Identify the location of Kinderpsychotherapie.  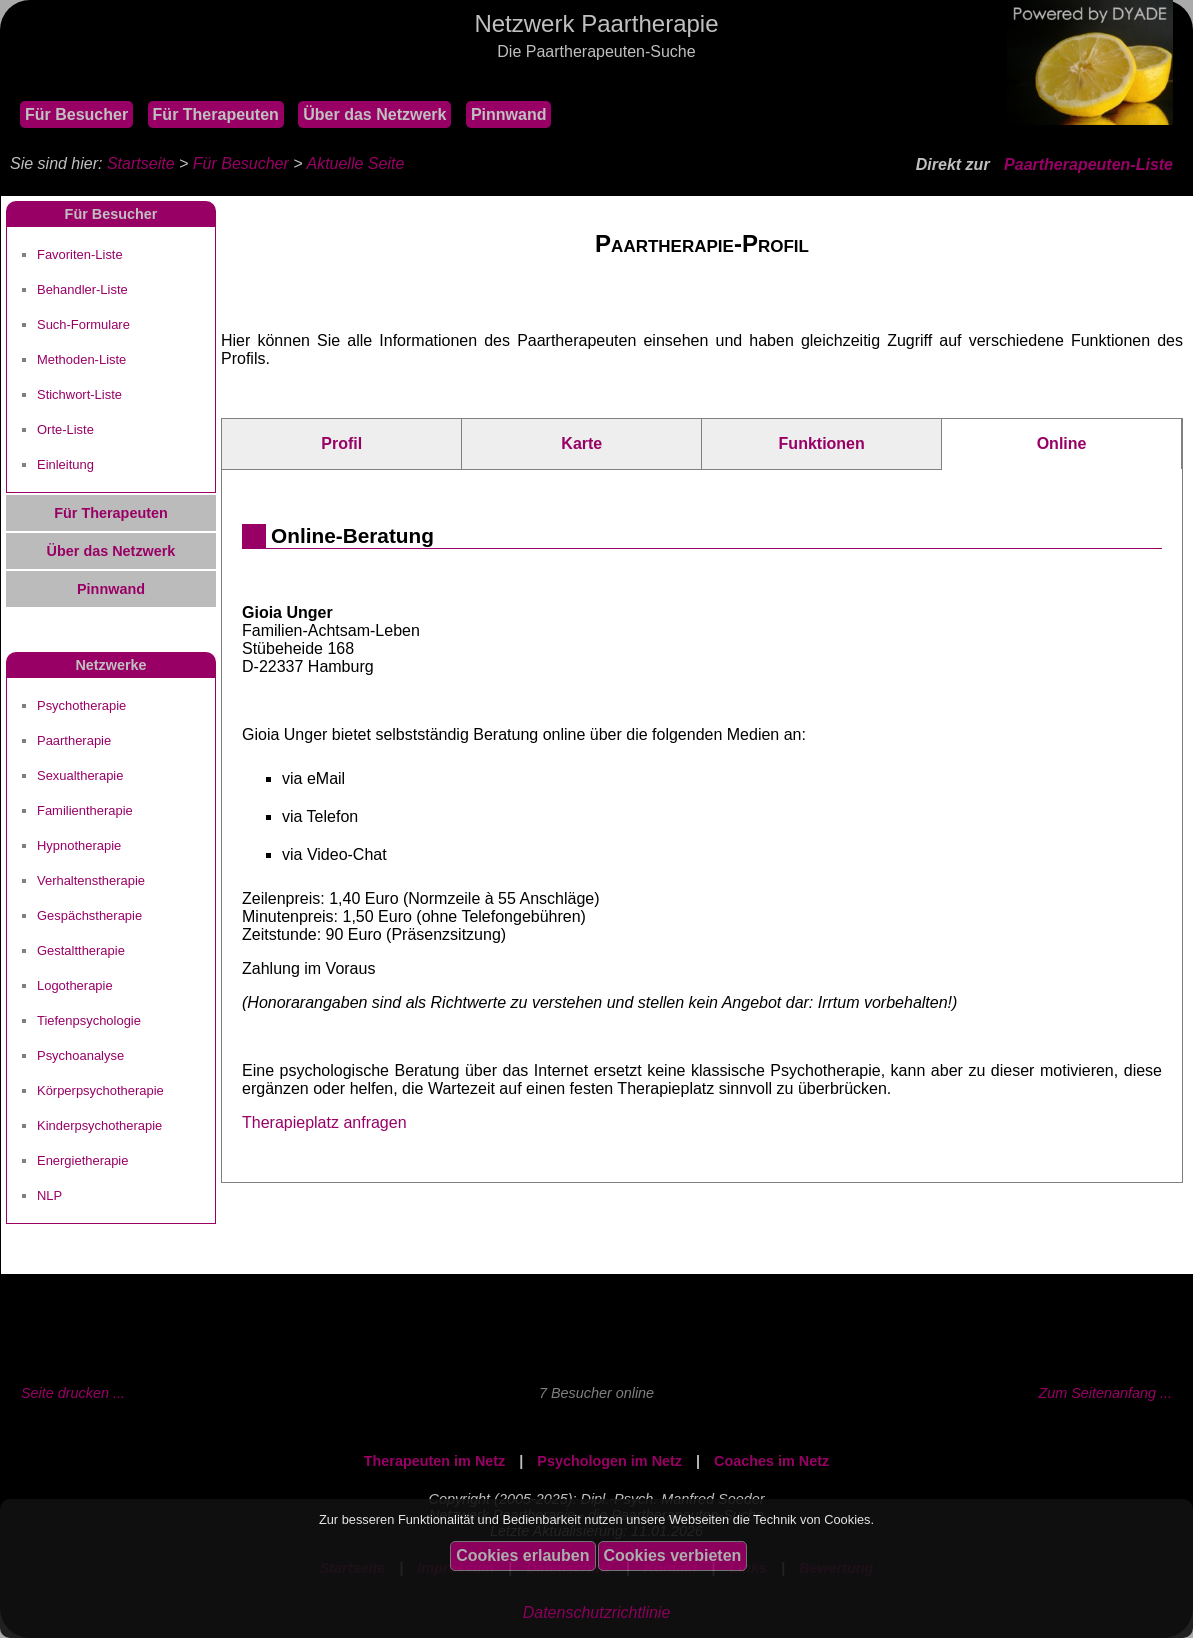
(99, 1125).